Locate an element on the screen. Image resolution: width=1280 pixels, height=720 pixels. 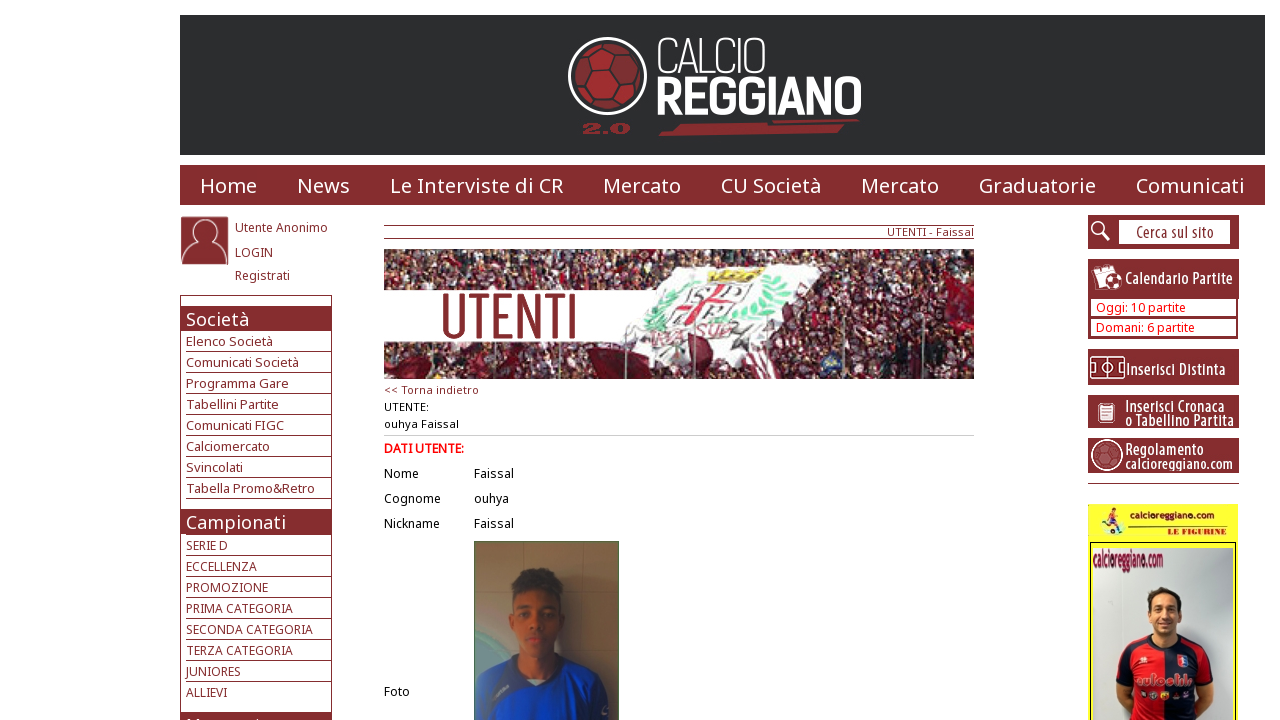
Mercato is located at coordinates (642, 185).